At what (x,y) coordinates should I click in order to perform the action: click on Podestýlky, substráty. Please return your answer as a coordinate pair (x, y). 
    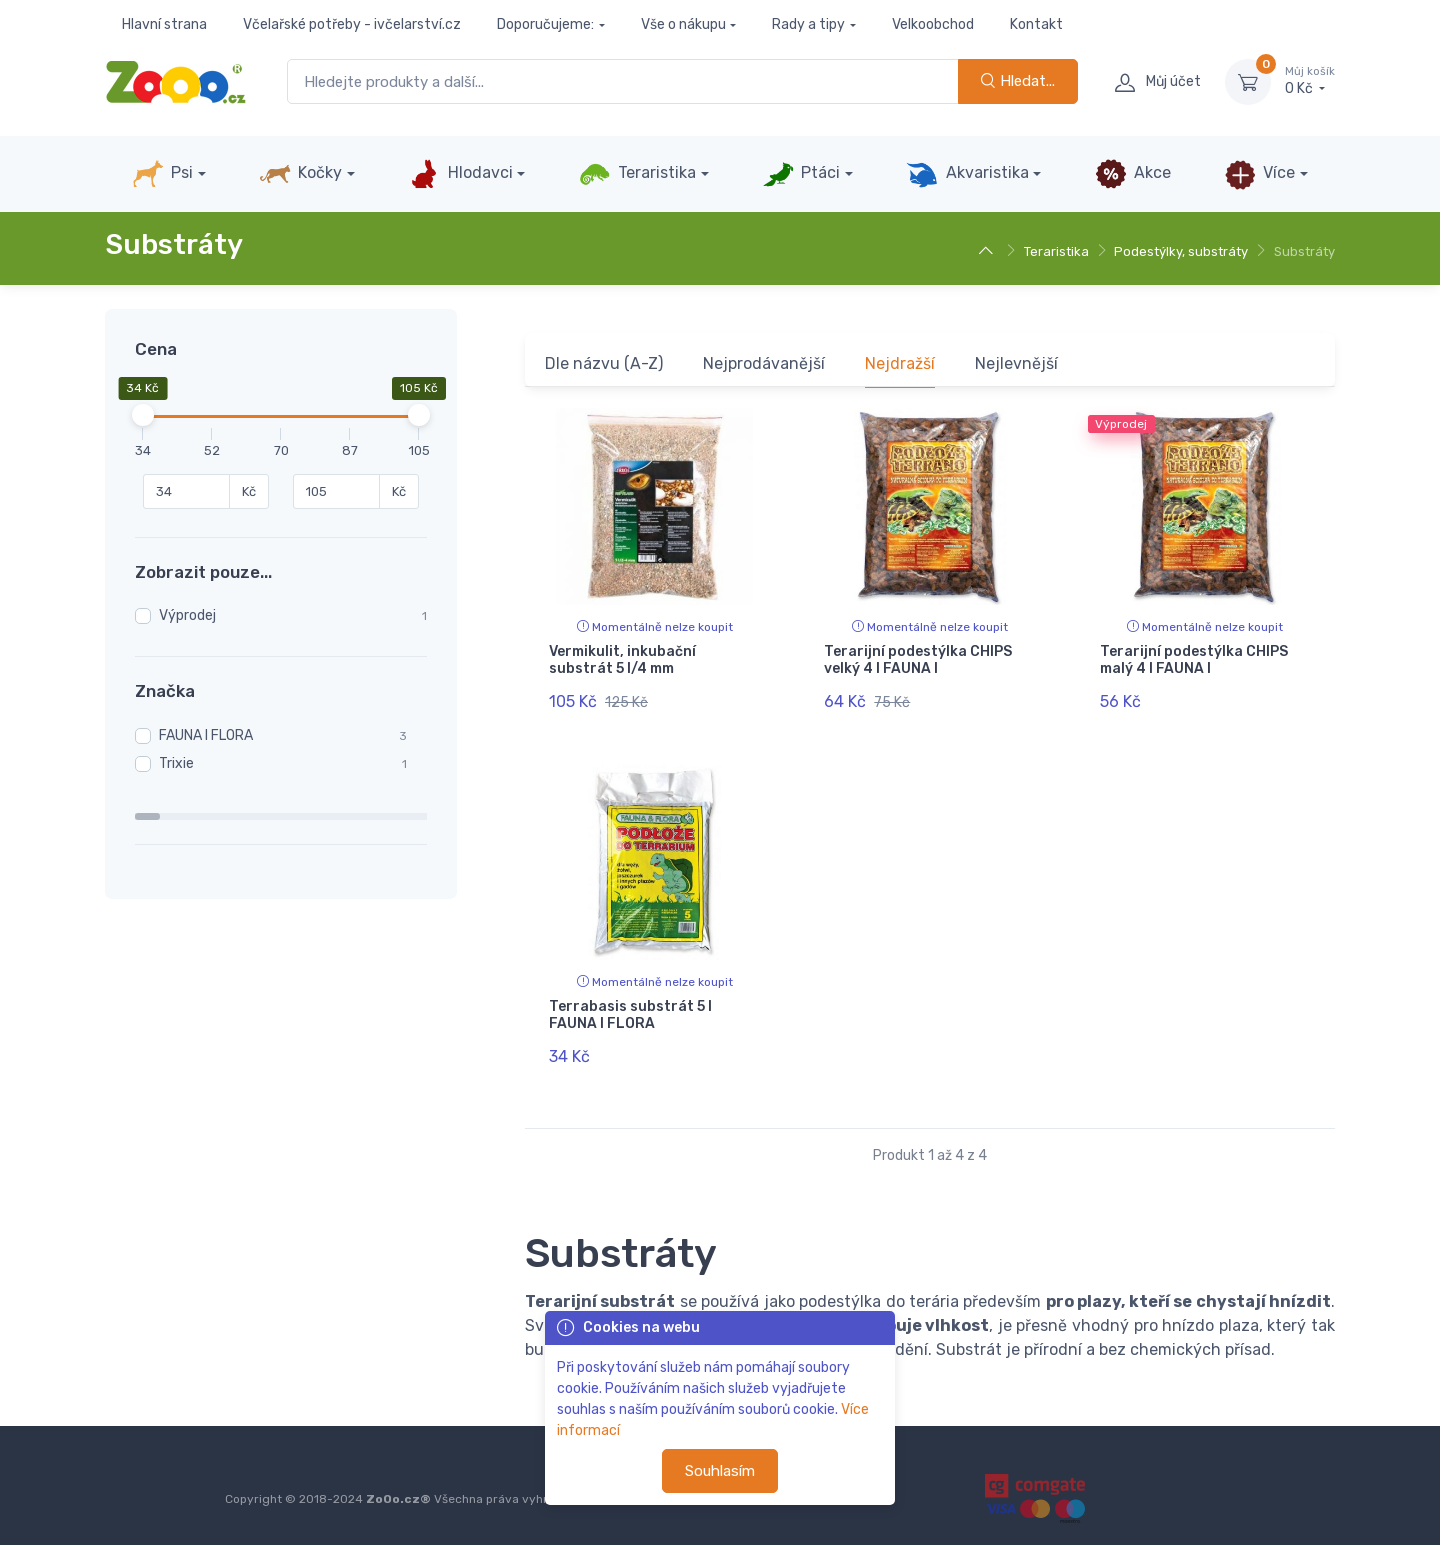
    Looking at the image, I should click on (1181, 251).